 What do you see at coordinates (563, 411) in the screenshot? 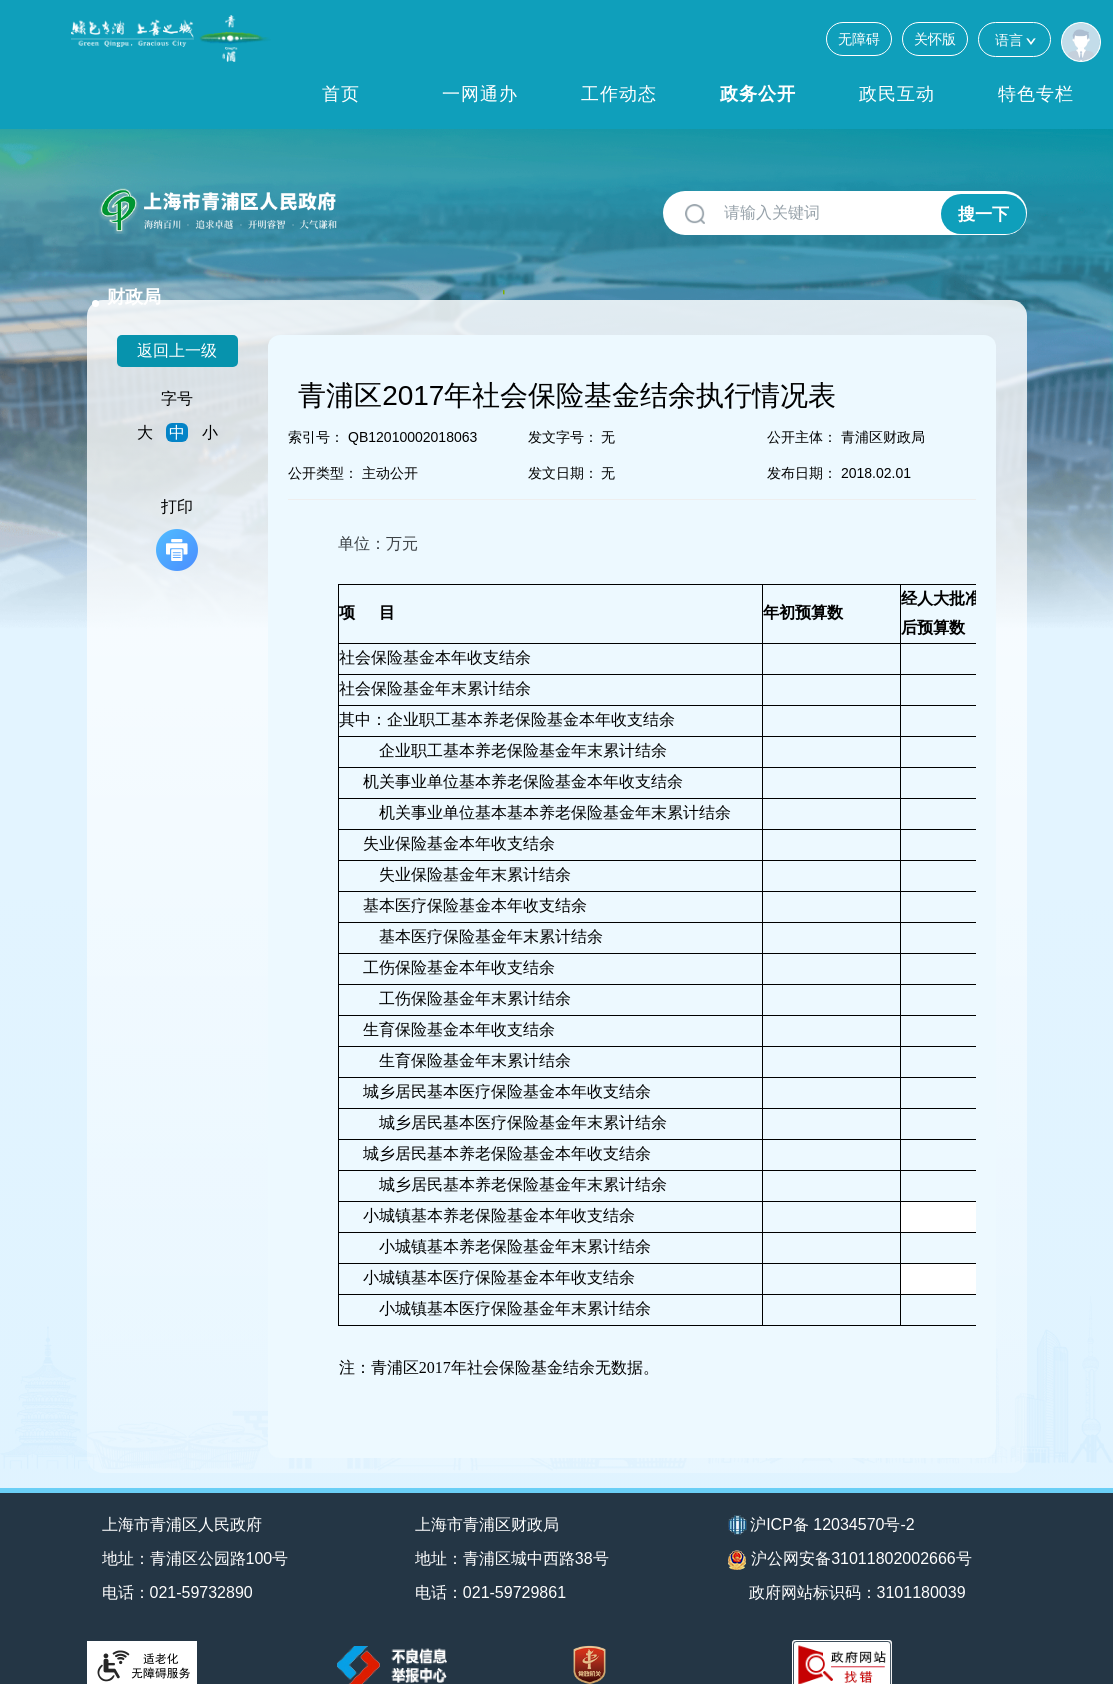
I see `发文字号：` at bounding box center [563, 411].